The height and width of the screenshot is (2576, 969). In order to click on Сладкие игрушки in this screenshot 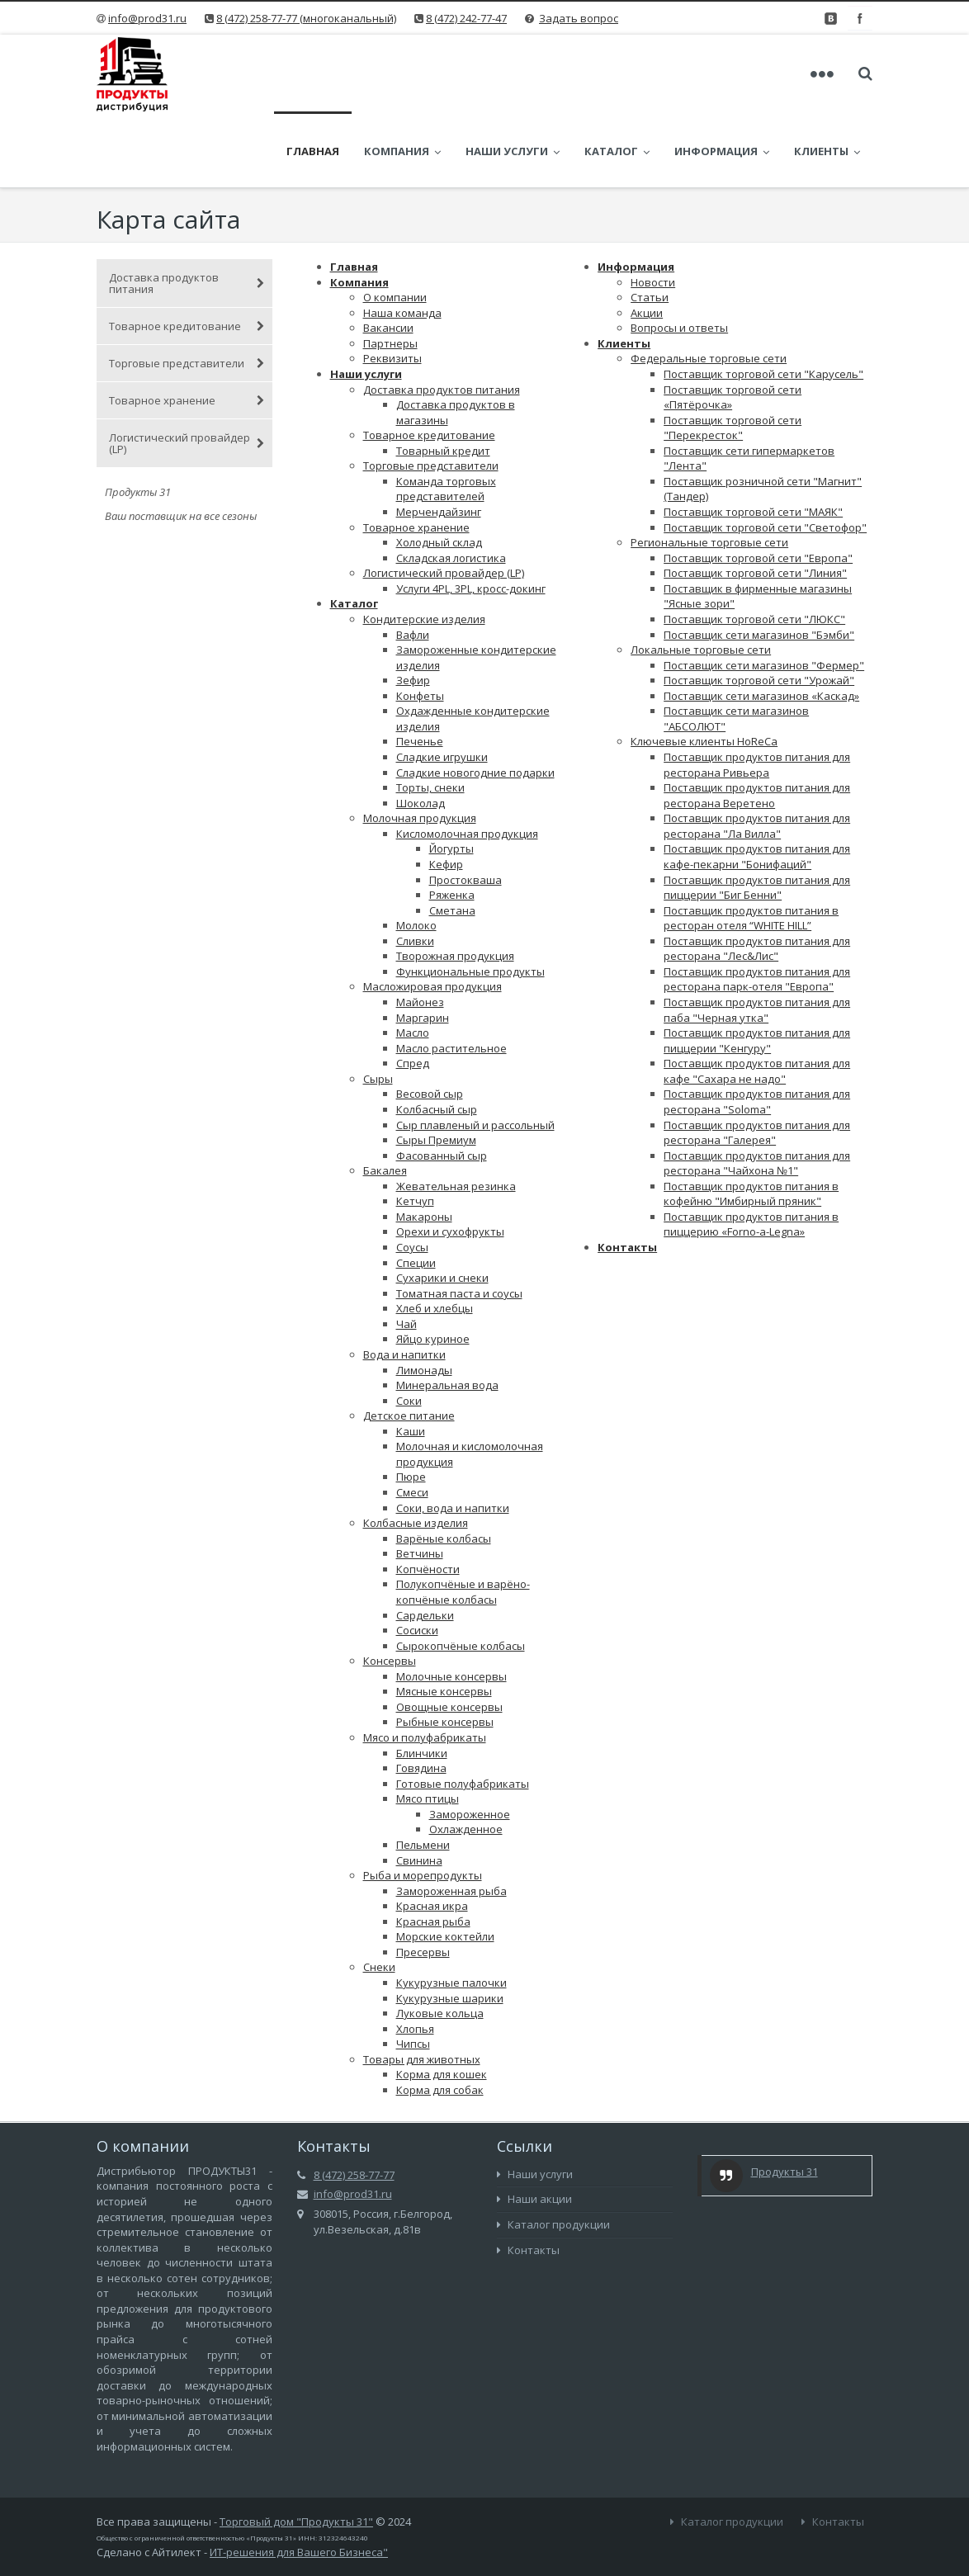, I will do `click(442, 685)`.